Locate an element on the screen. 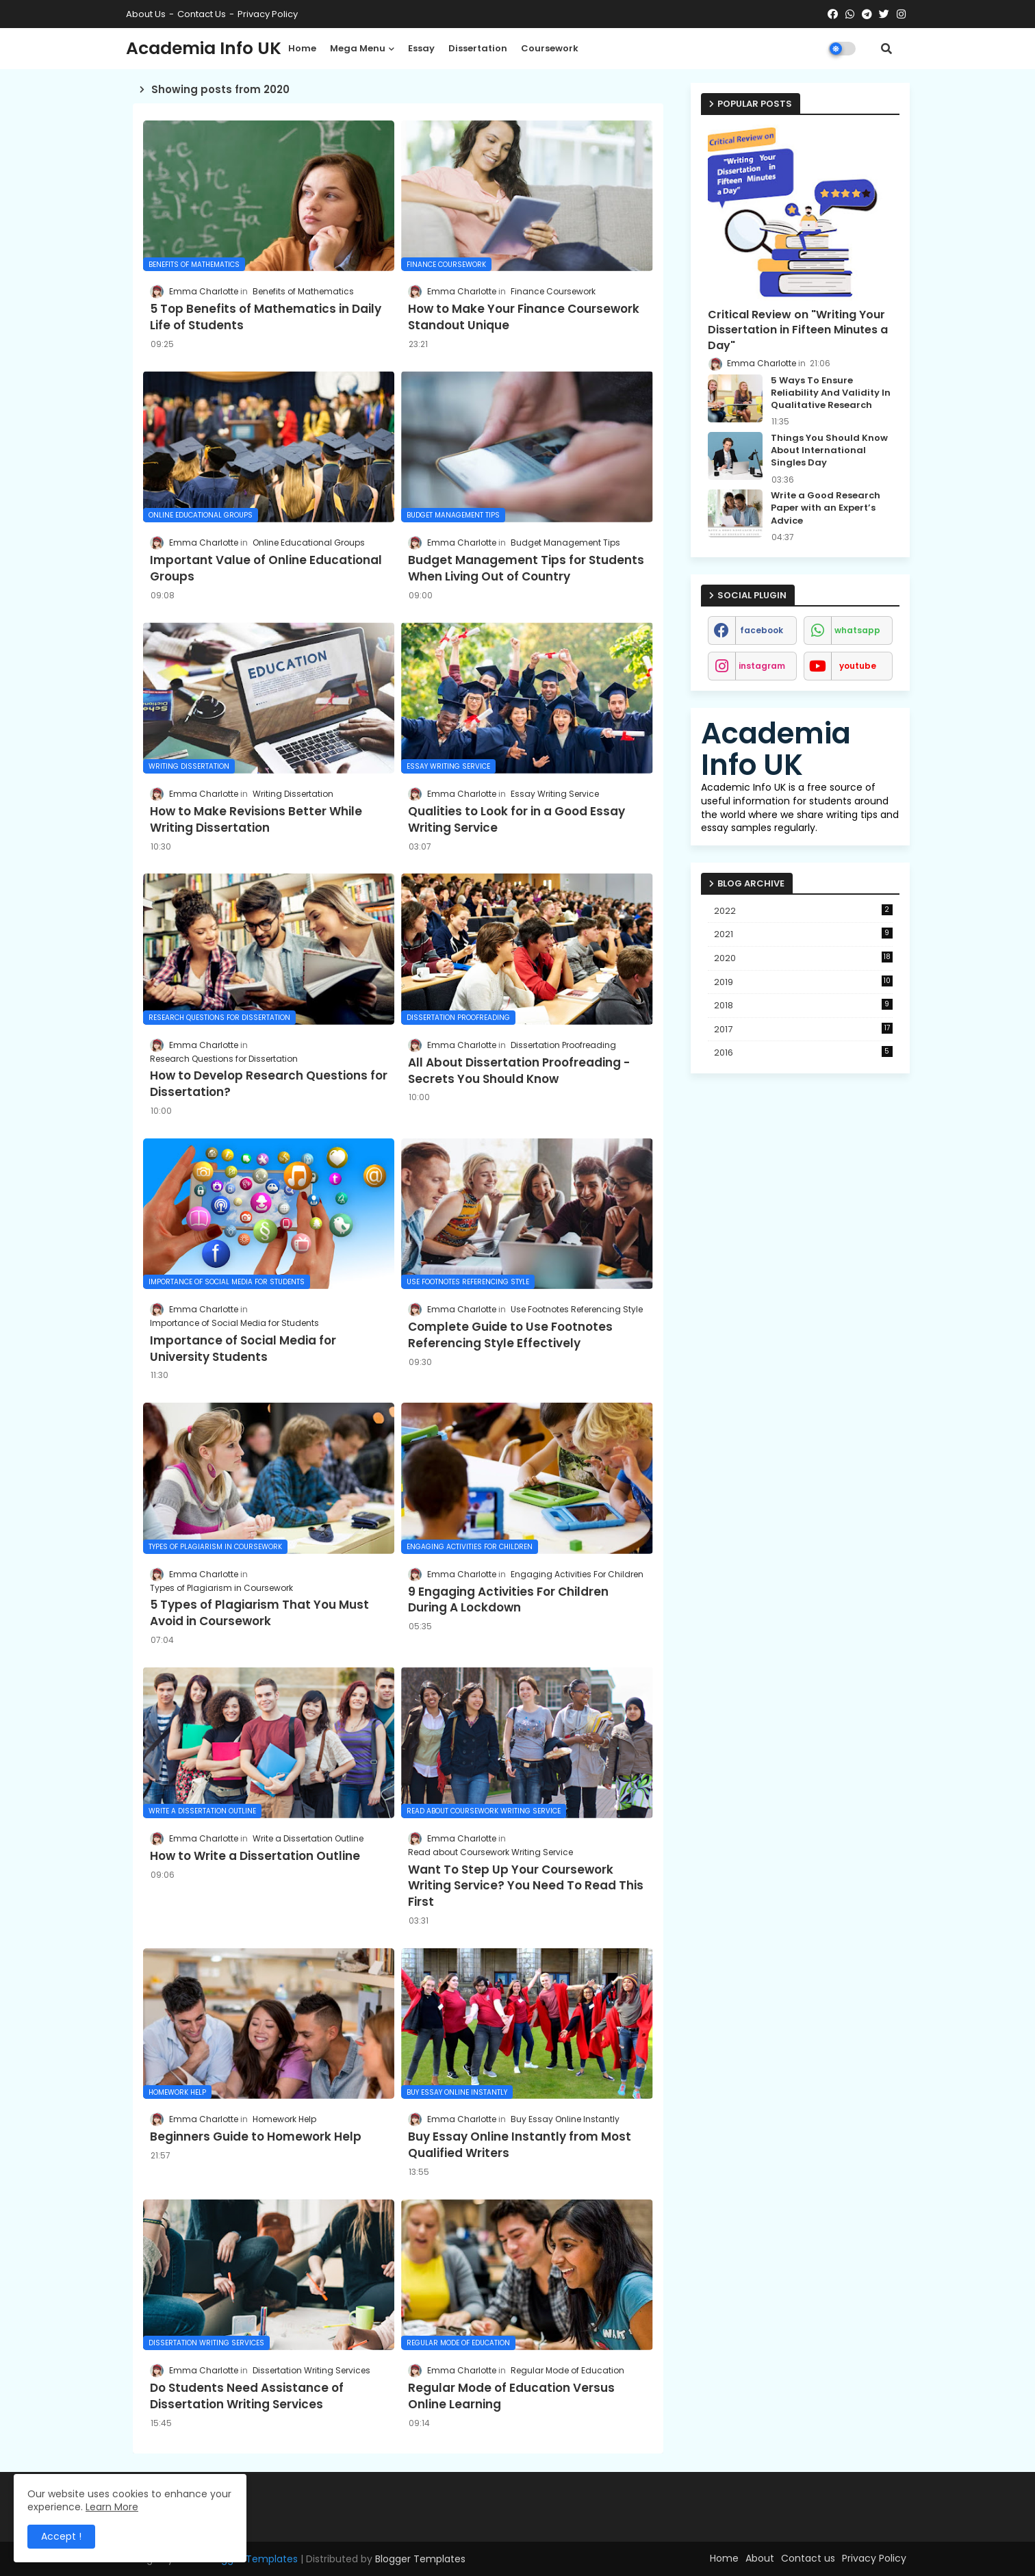 The height and width of the screenshot is (2576, 1035). Contact us is located at coordinates (201, 14).